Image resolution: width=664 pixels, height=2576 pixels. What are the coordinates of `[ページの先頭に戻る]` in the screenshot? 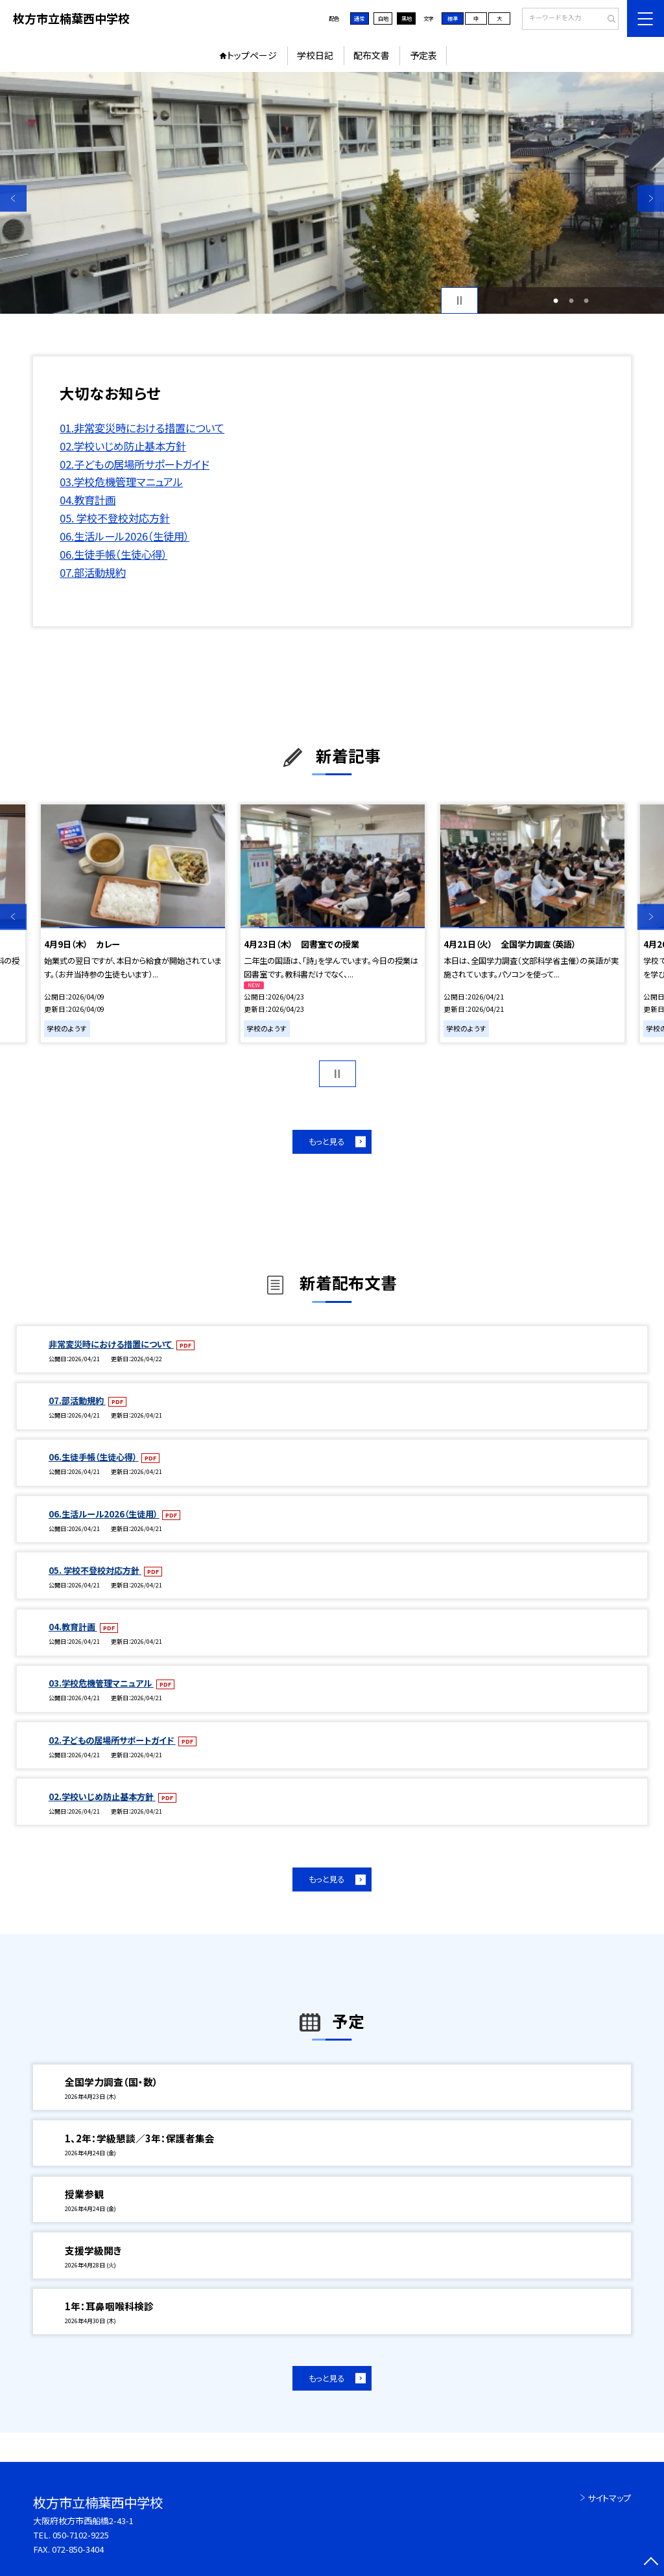 It's located at (650, 2562).